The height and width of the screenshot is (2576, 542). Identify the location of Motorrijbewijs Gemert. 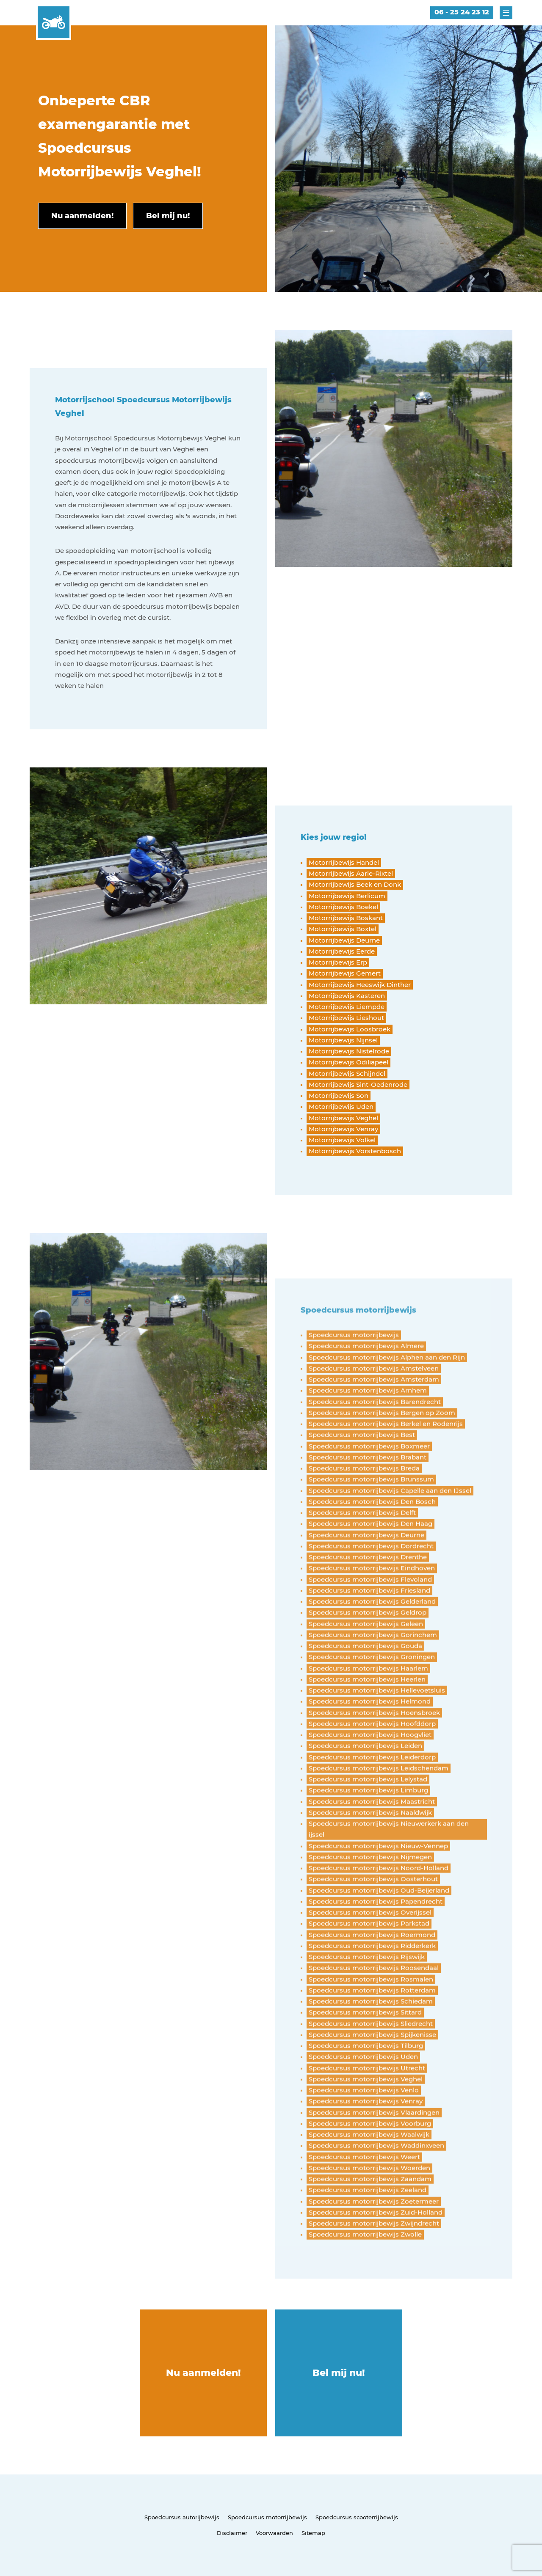
(345, 973).